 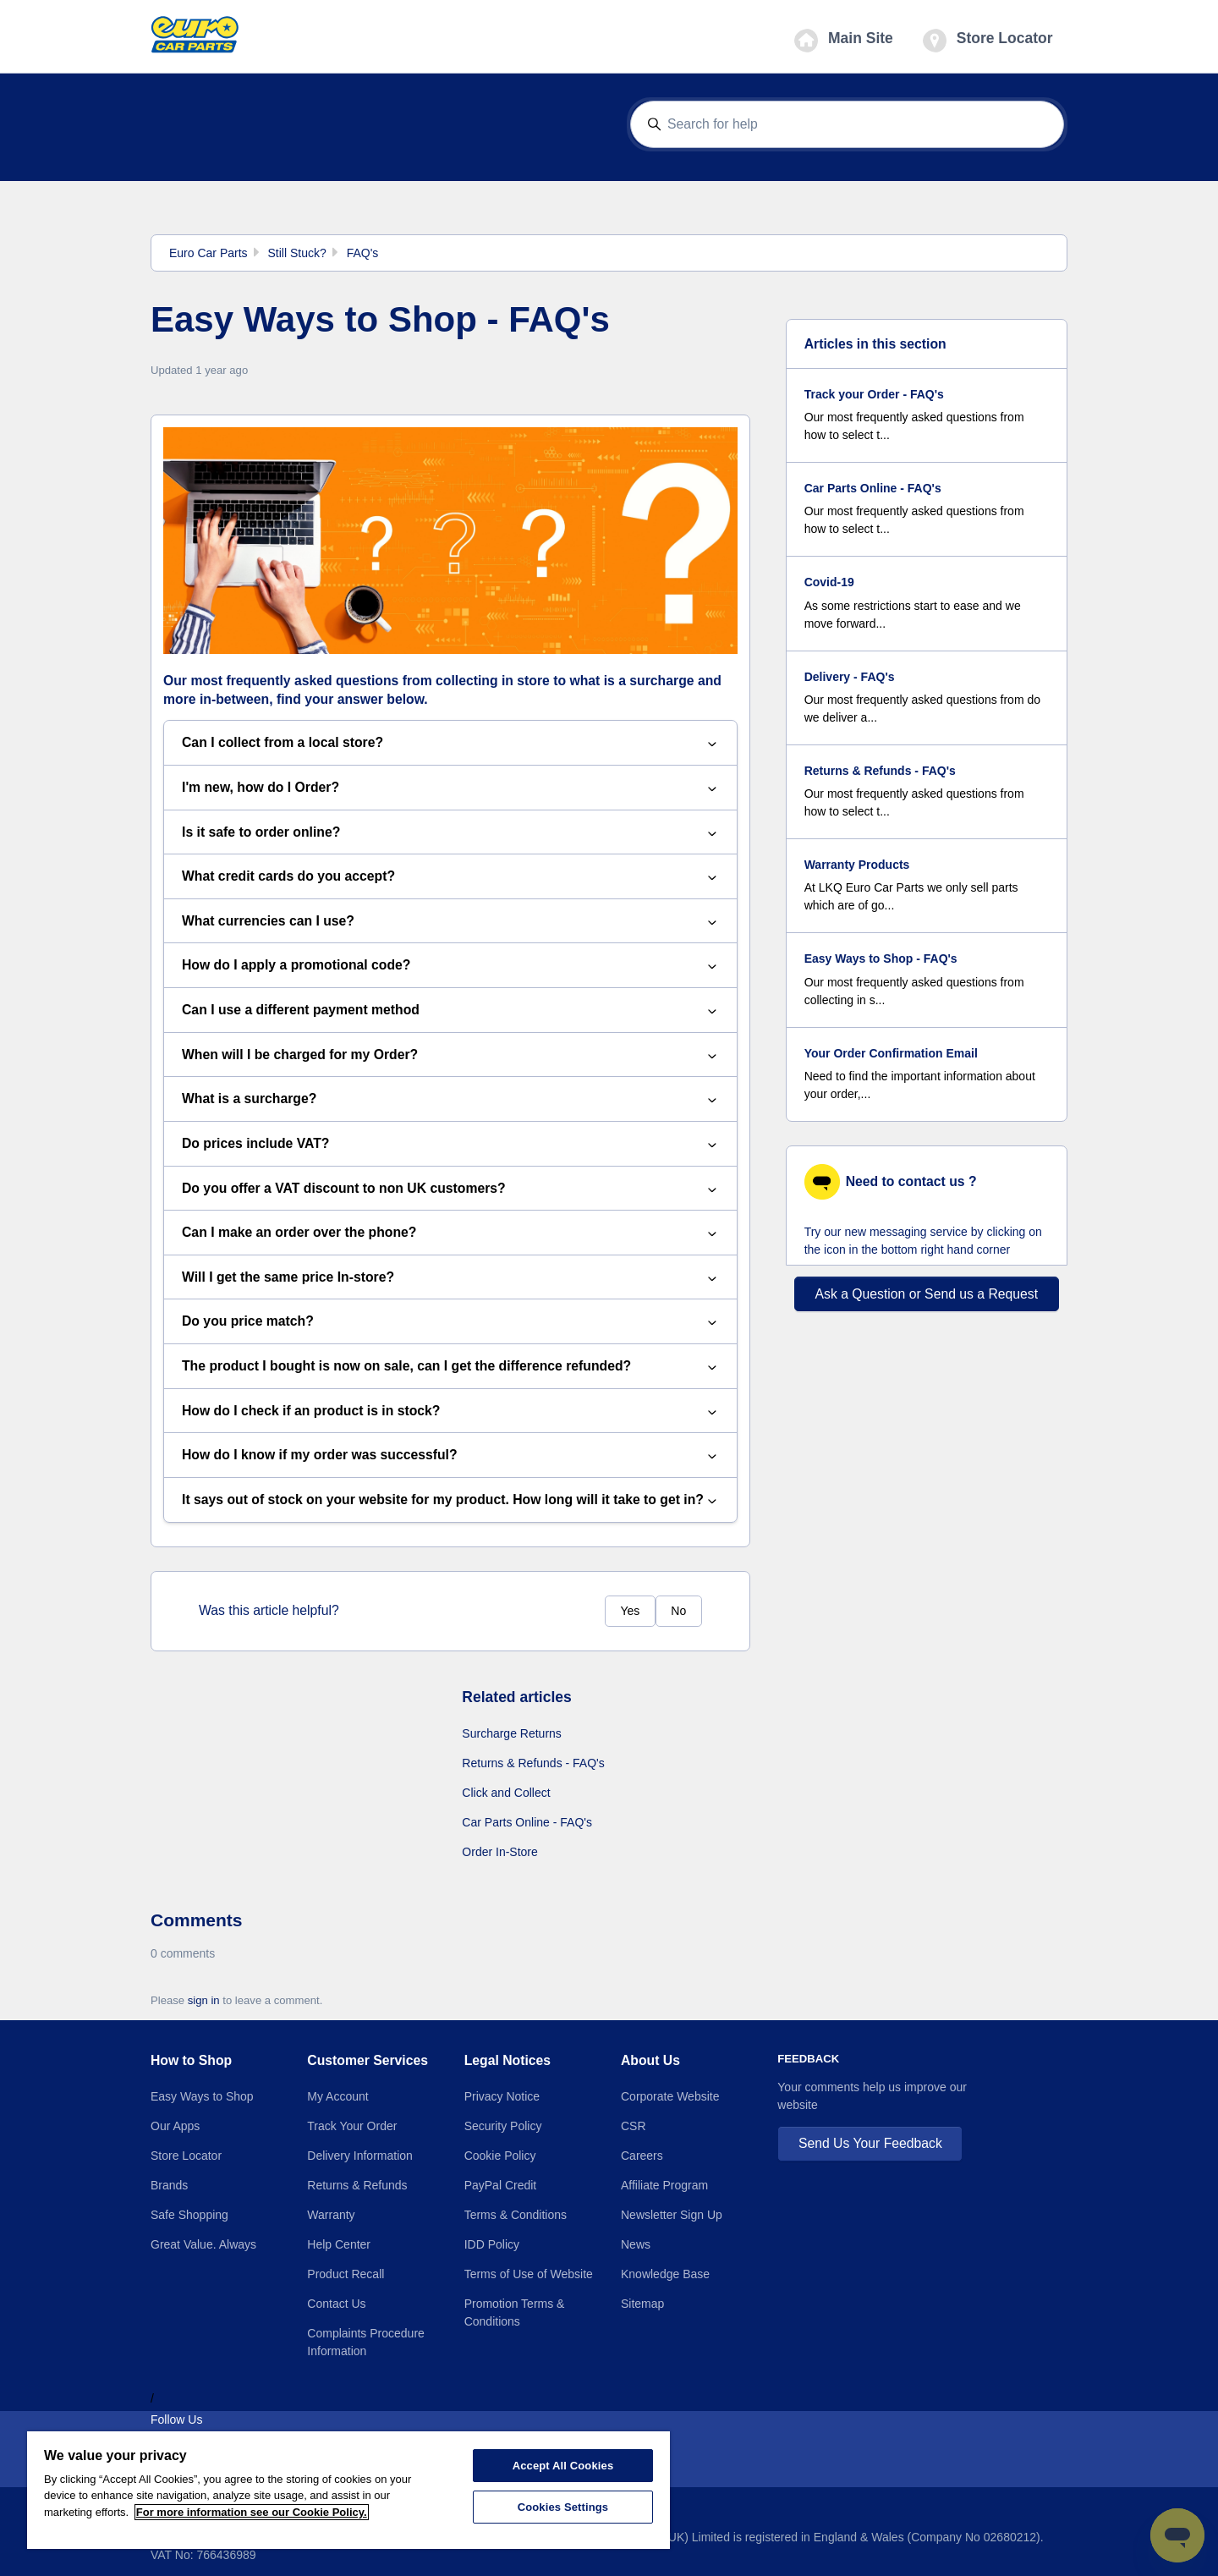 I want to click on Will I get the same price In-store?, so click(x=450, y=1278).